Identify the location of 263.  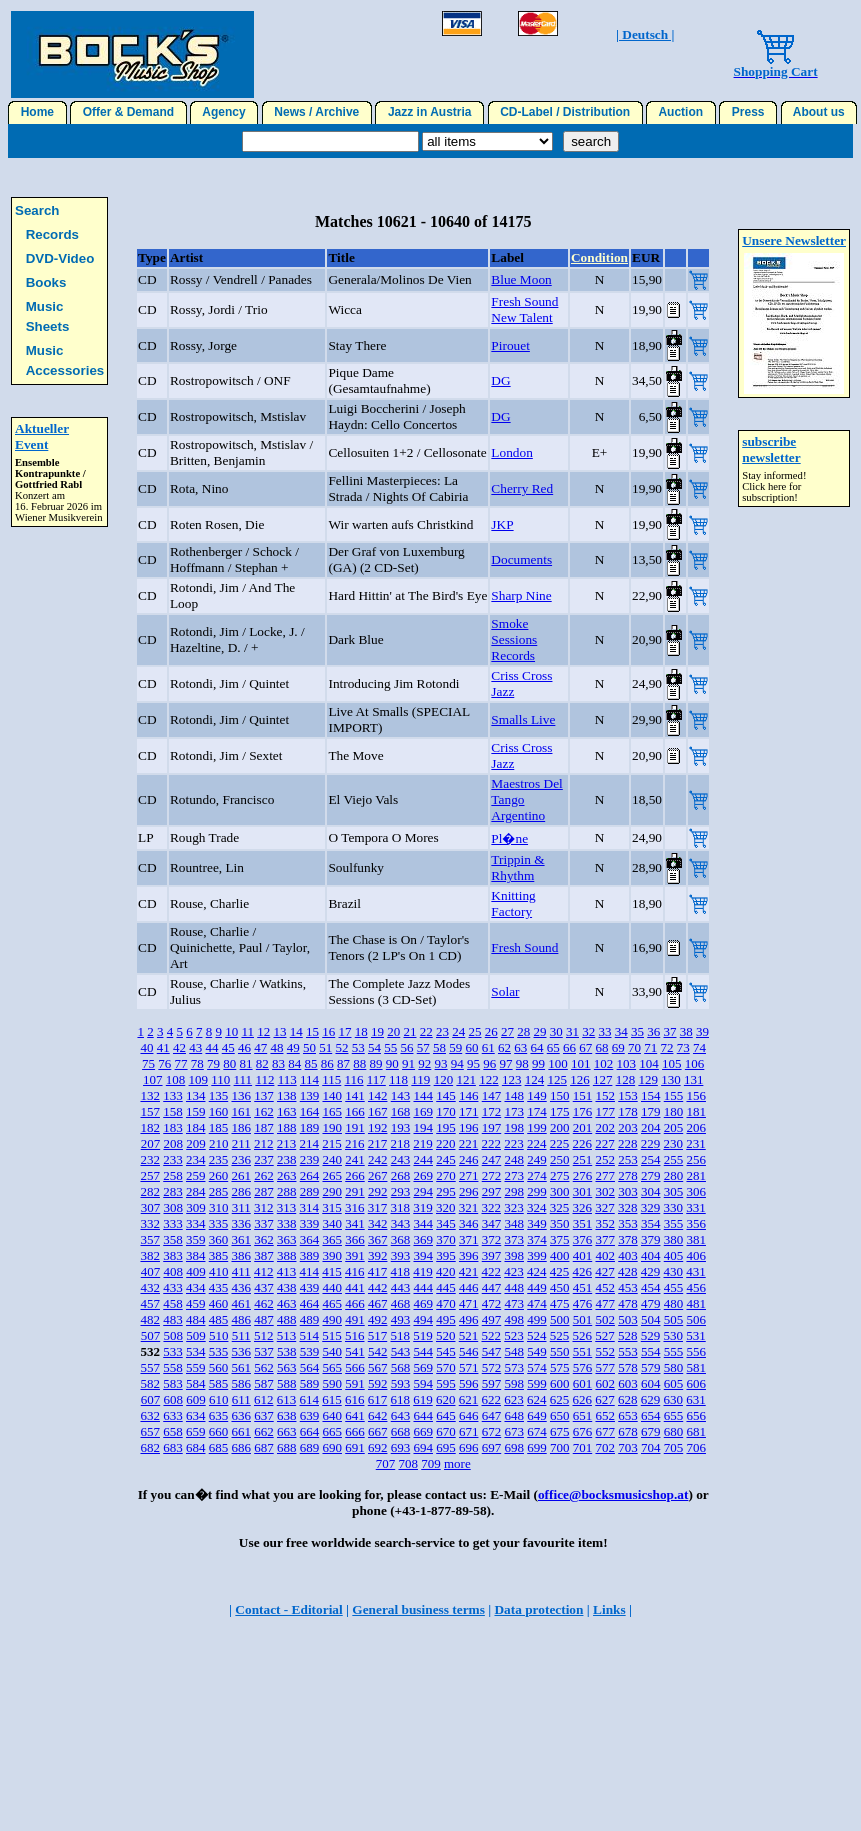
(287, 1175).